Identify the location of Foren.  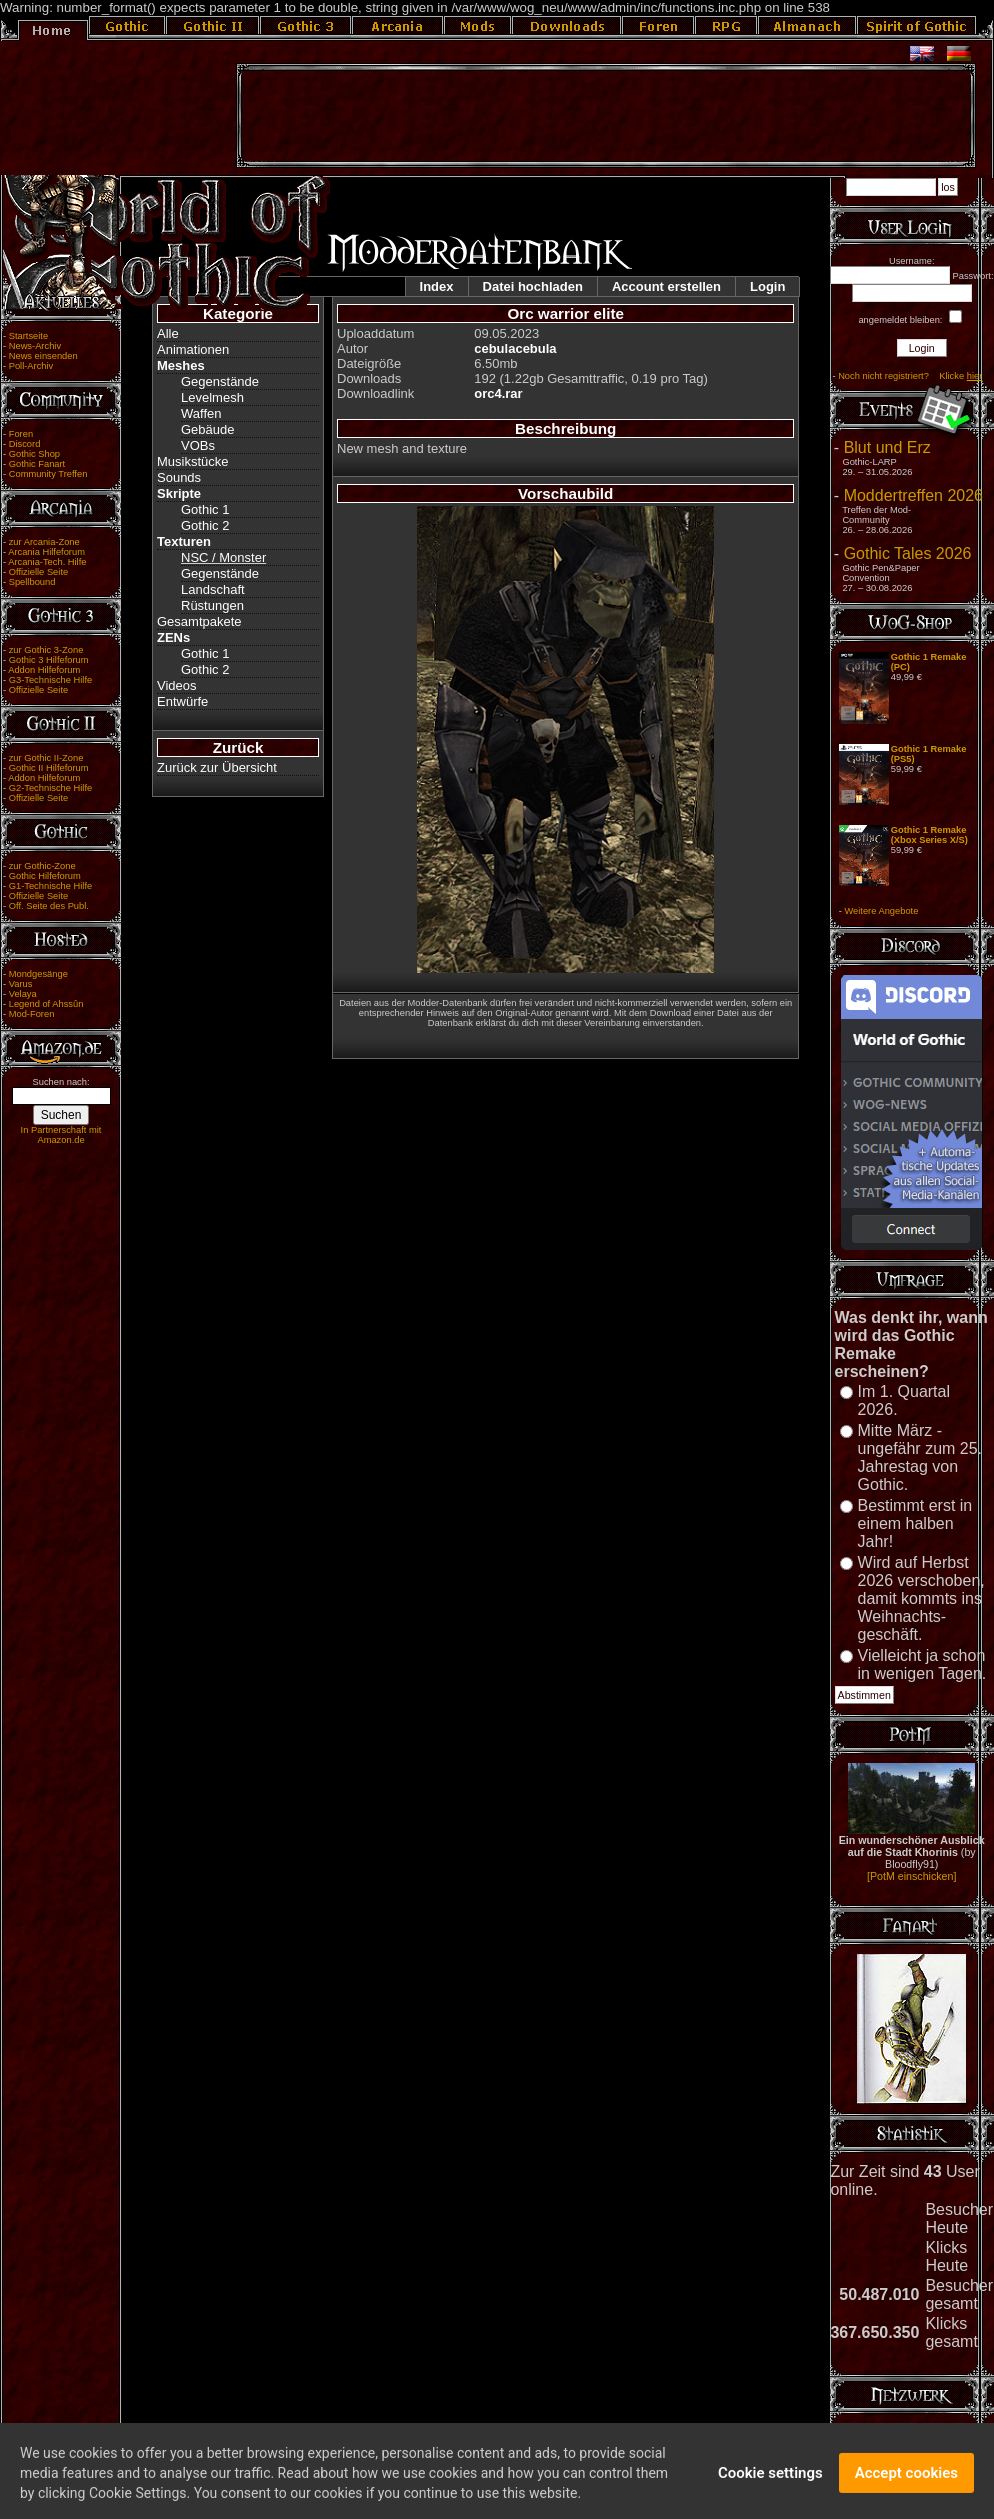
(21, 434).